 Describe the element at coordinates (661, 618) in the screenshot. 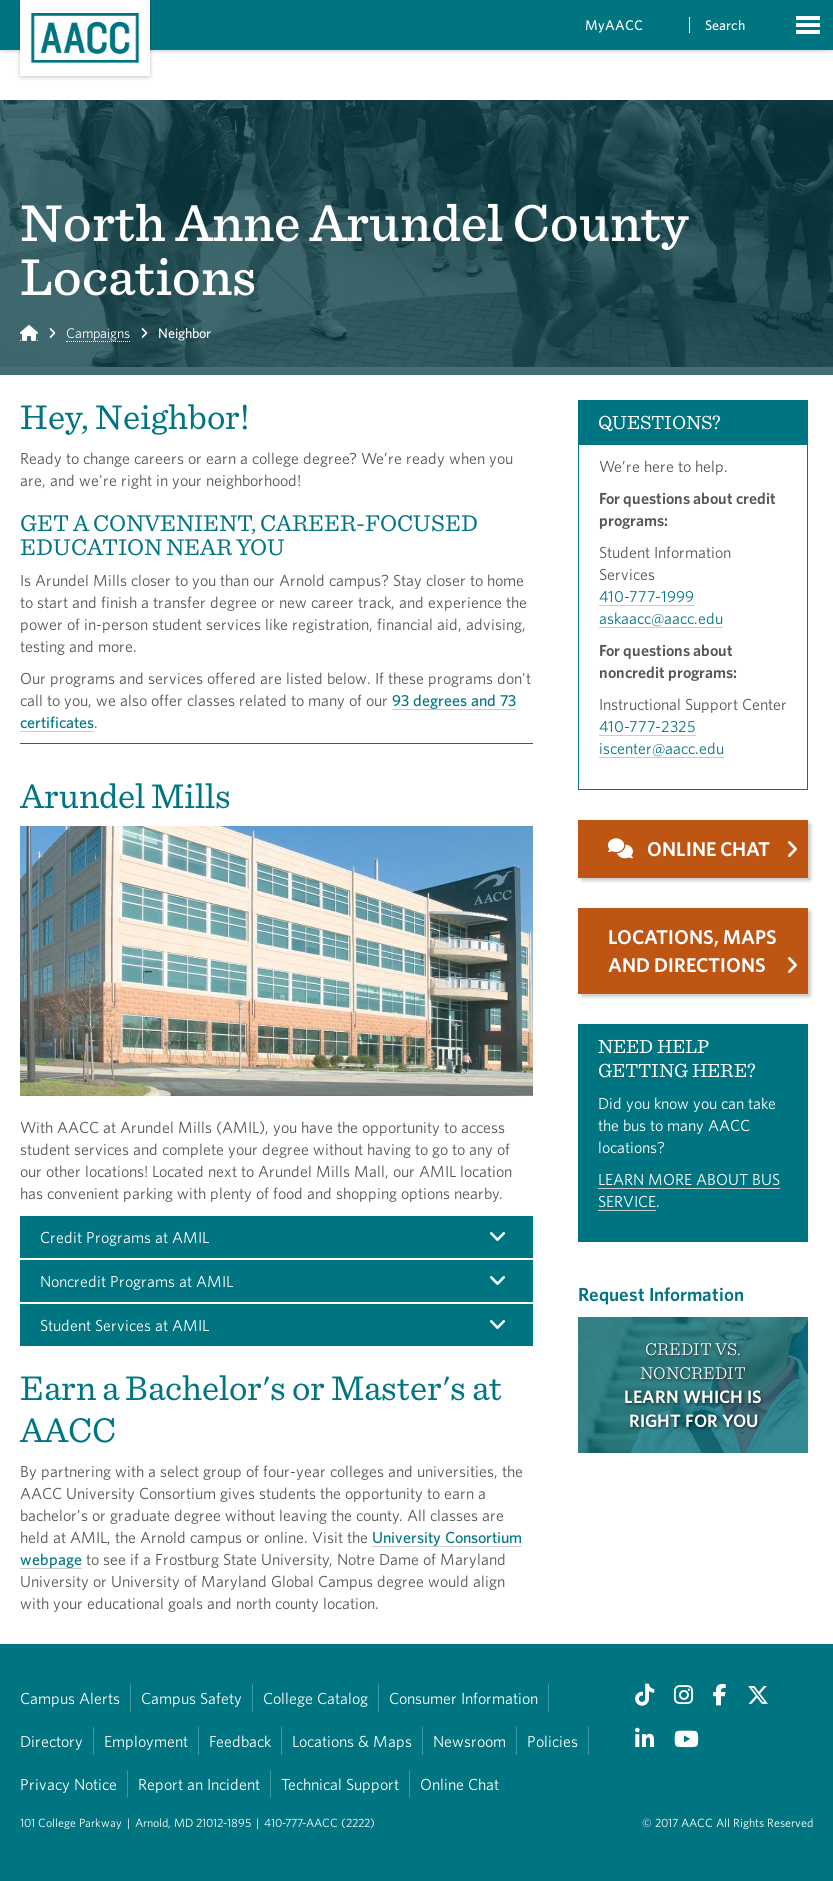

I see `askaacc@aacc.edu` at that location.